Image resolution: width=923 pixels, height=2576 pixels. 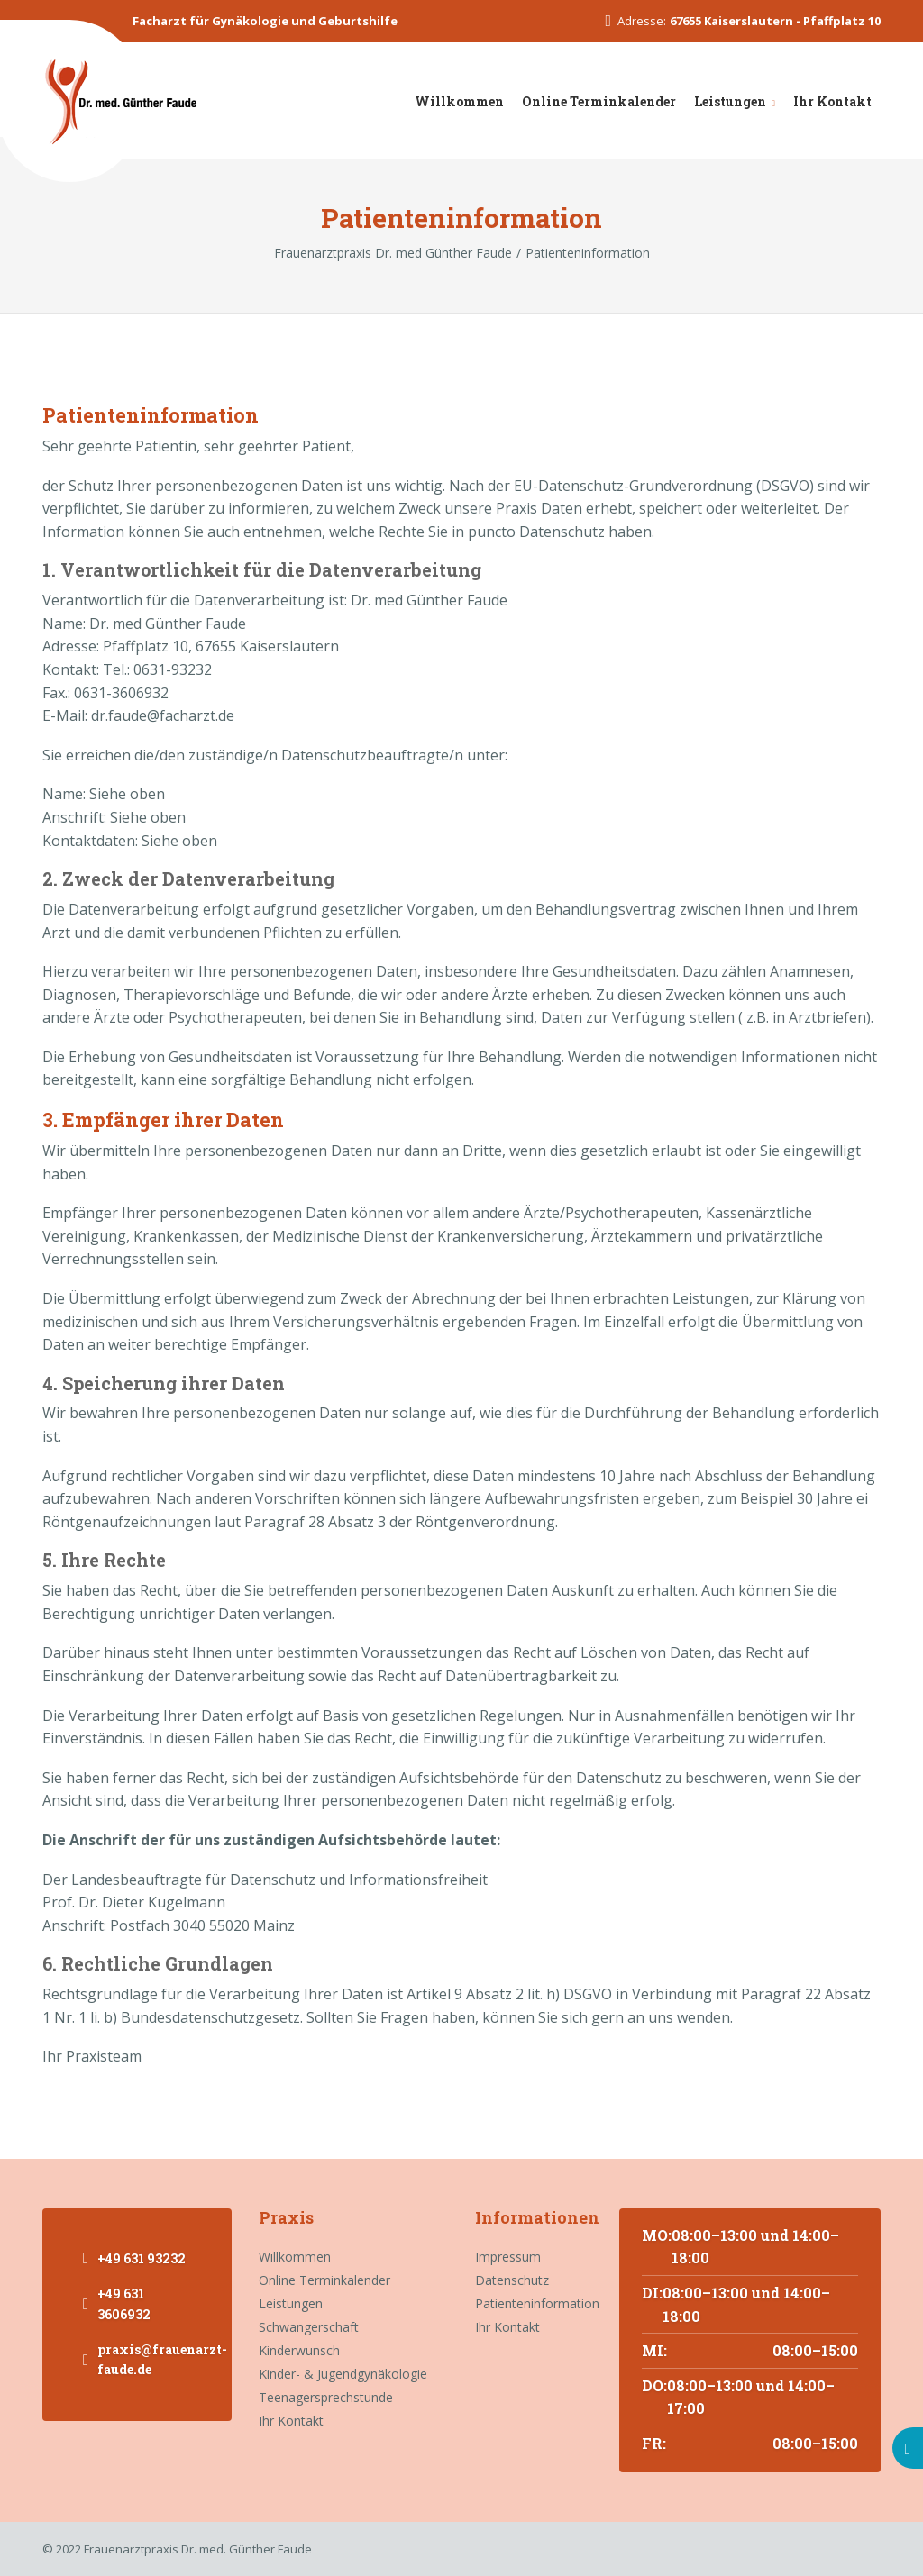 I want to click on Online Terminkalender, so click(x=599, y=101).